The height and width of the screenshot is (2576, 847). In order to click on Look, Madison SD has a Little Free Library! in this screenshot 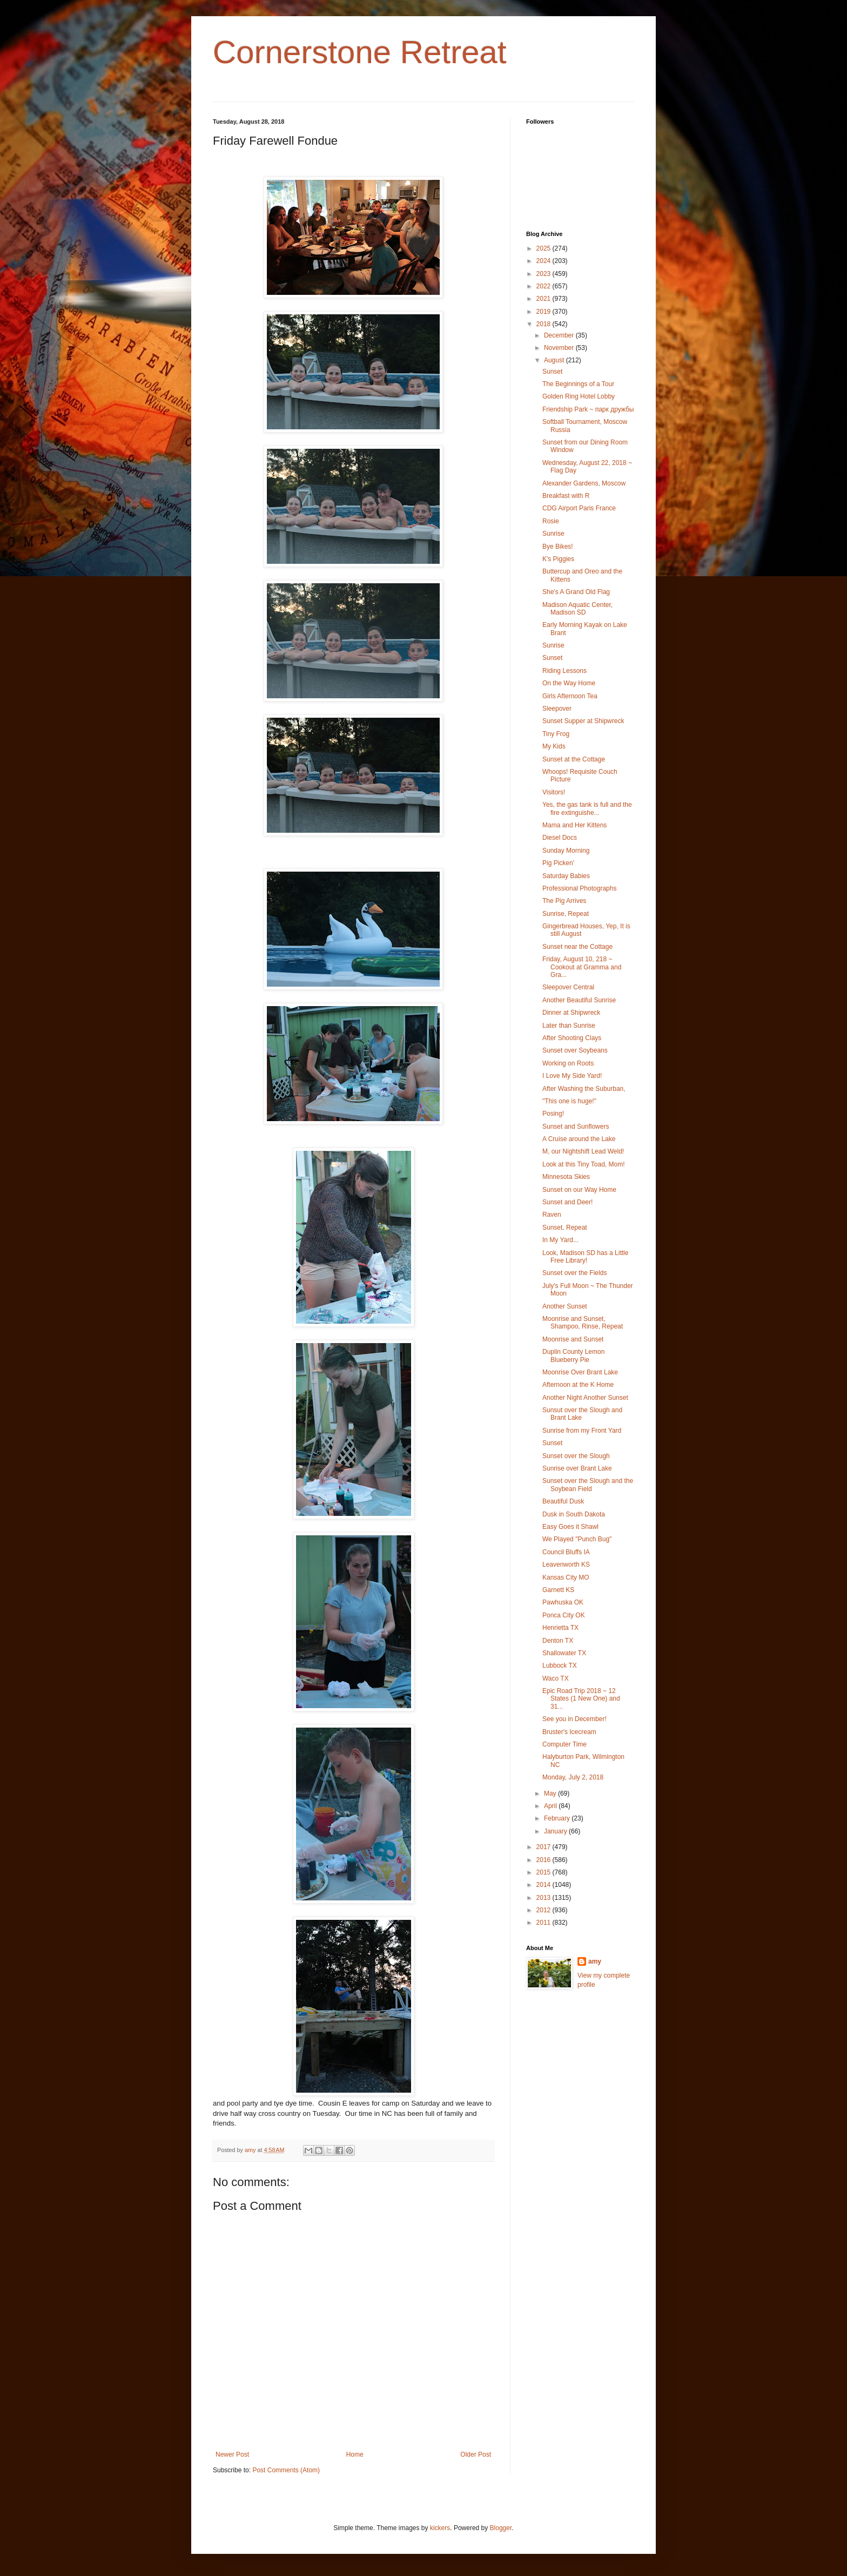, I will do `click(585, 1256)`.